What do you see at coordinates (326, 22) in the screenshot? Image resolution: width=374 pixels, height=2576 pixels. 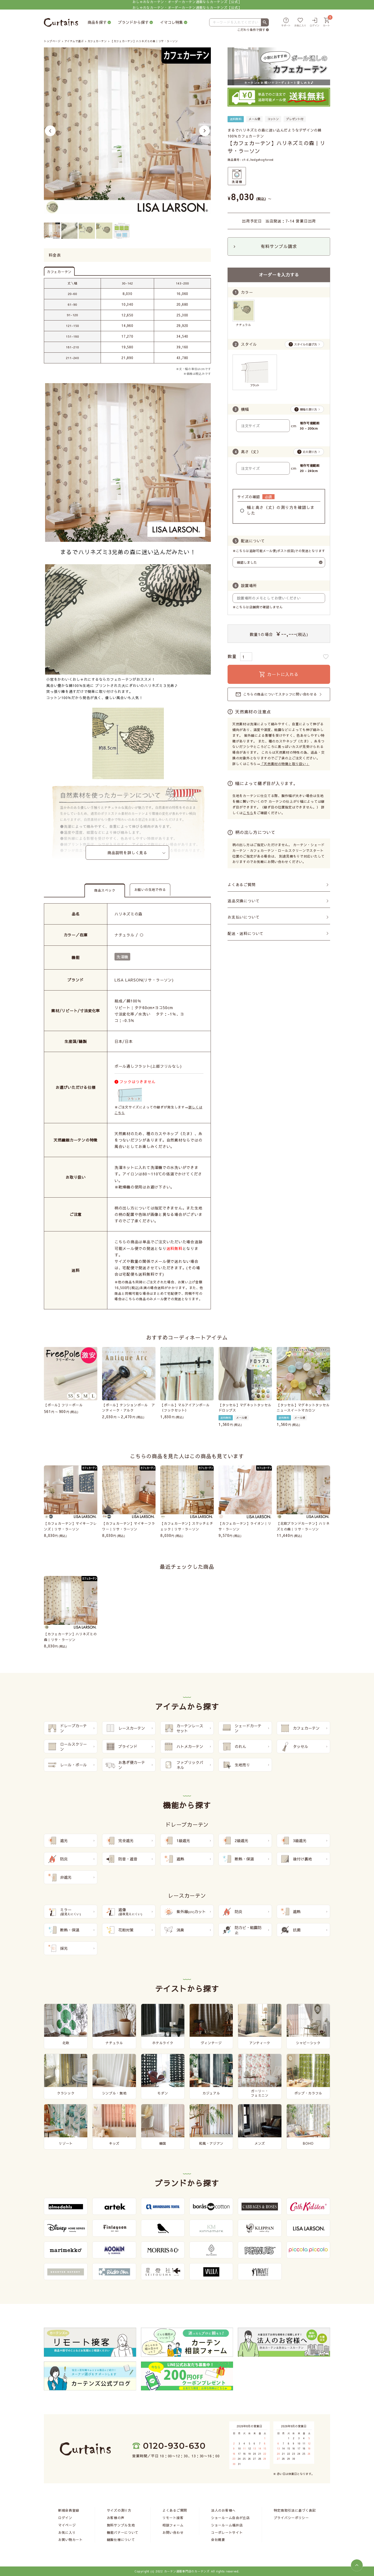 I see `[カート]` at bounding box center [326, 22].